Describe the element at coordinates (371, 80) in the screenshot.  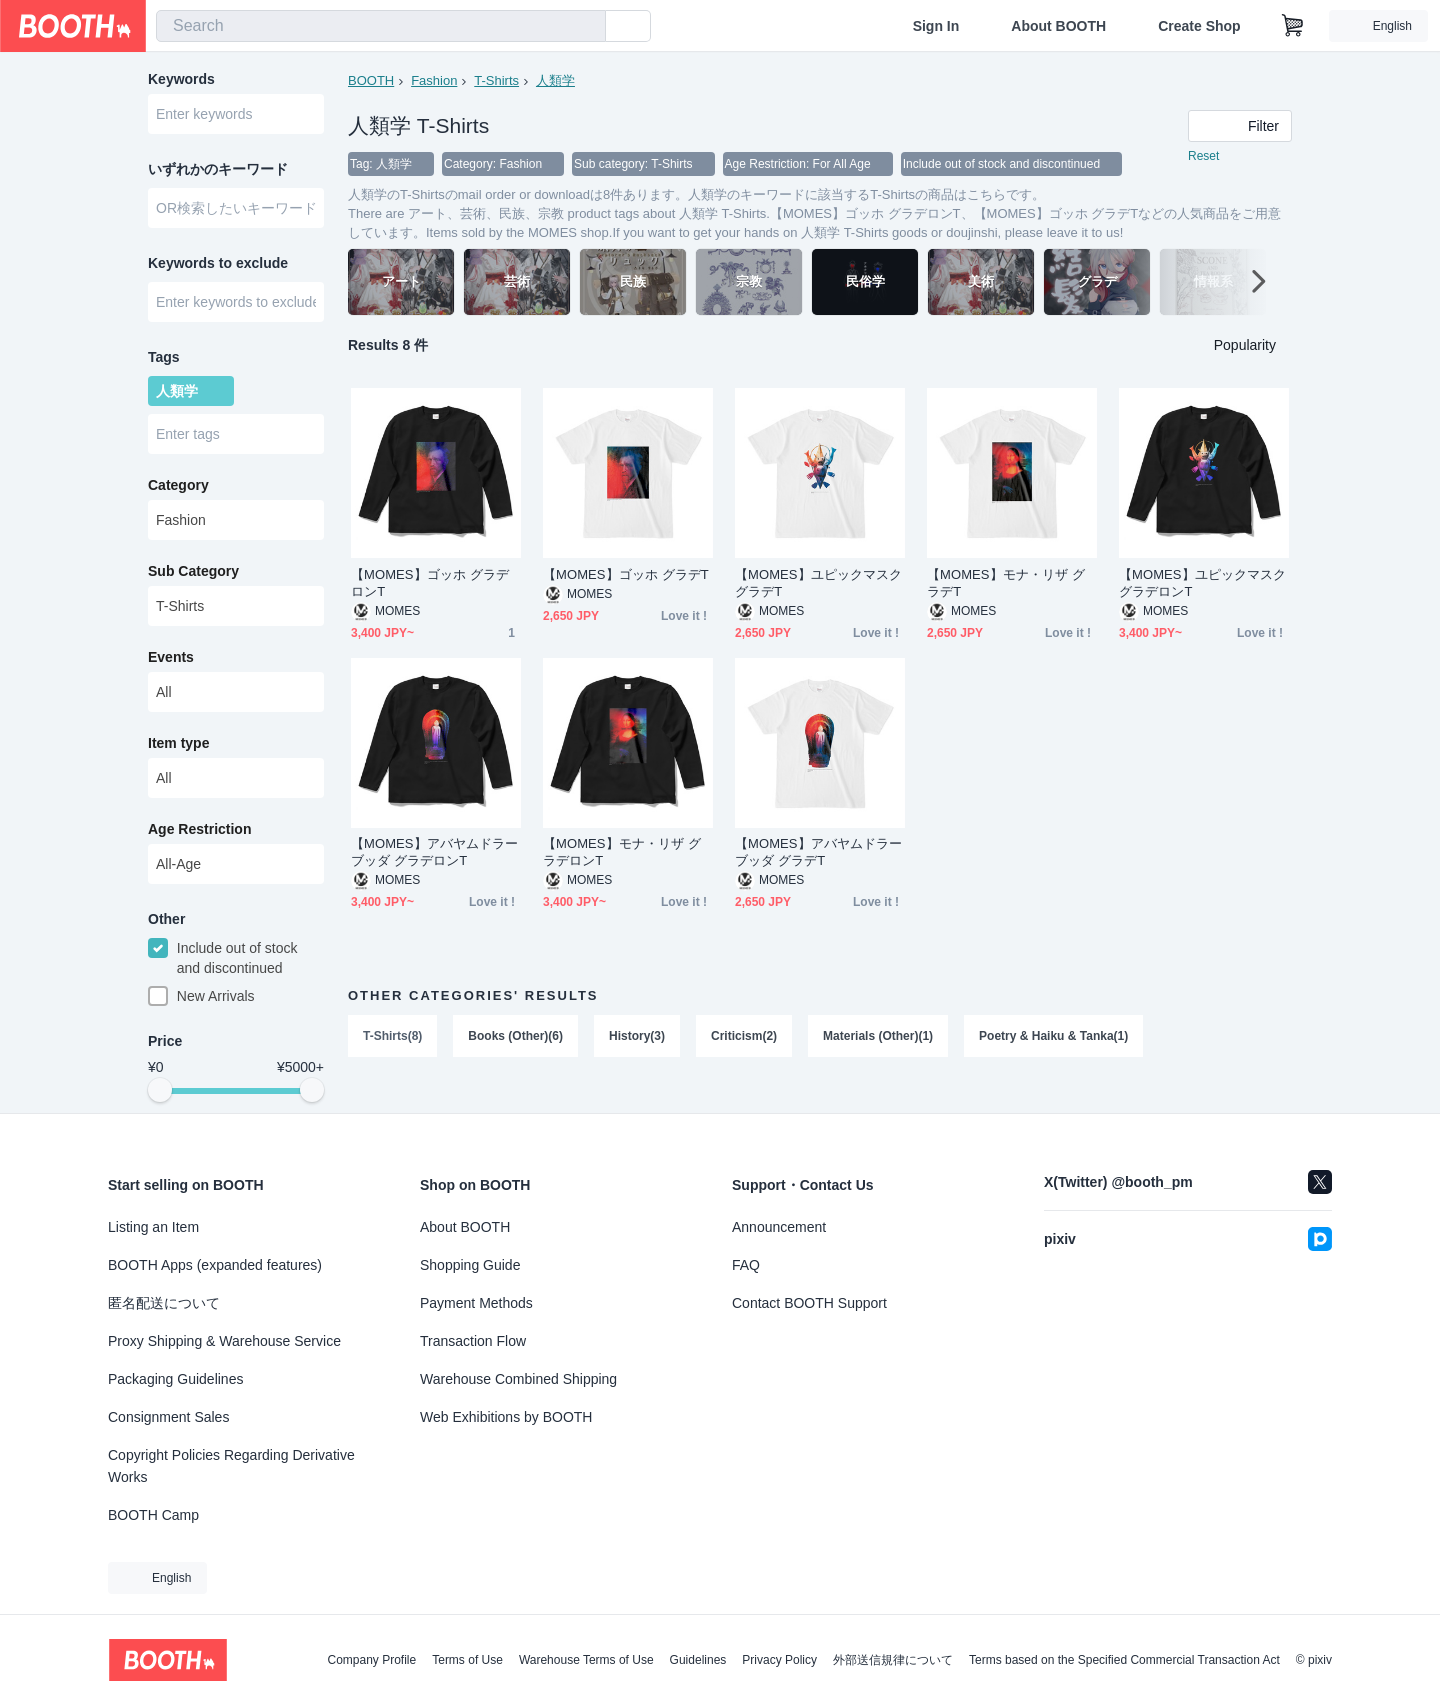
I see `BOOTH` at that location.